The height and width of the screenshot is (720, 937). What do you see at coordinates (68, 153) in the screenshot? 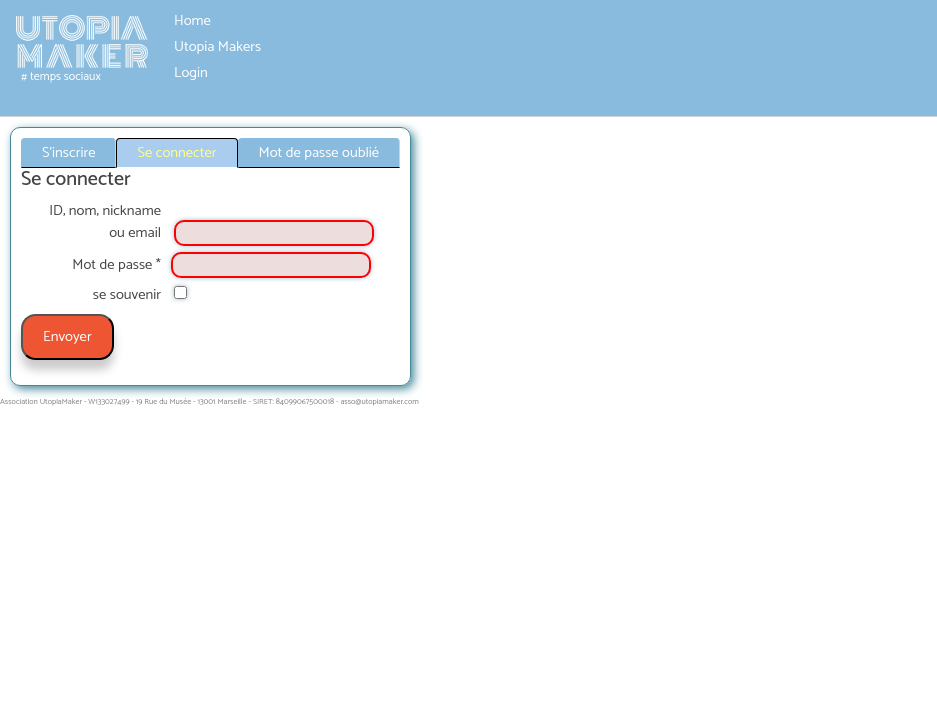
I see `S'inscrire [tab]` at bounding box center [68, 153].